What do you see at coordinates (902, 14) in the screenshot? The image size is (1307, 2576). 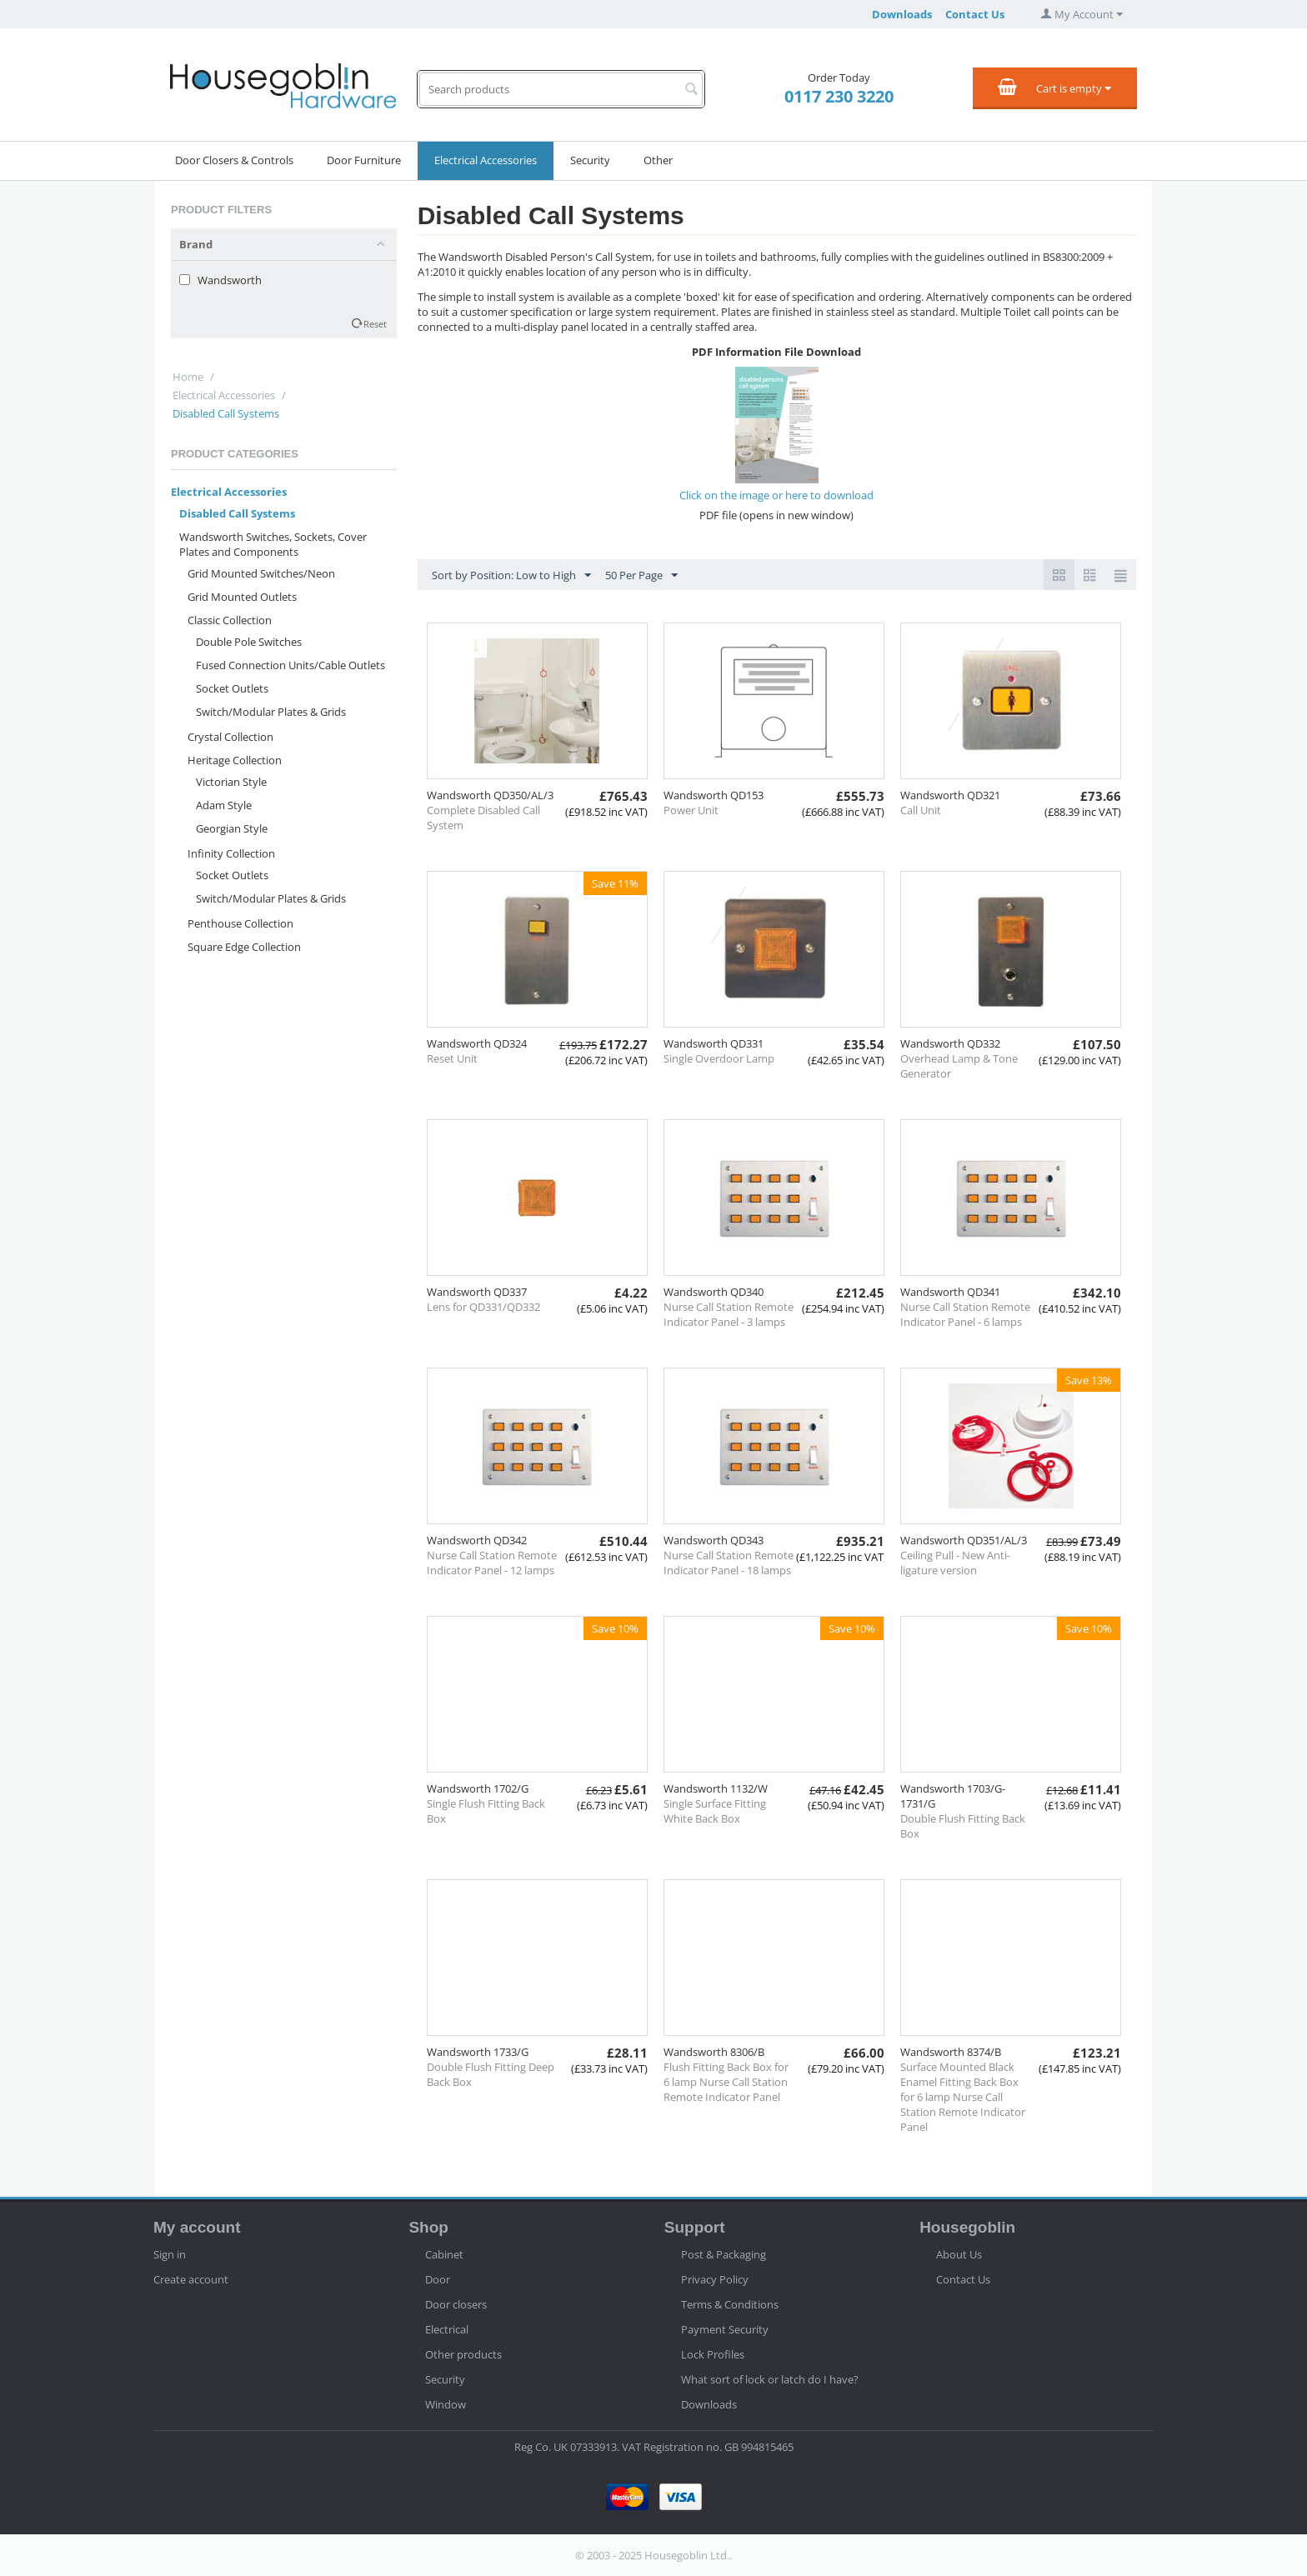 I see `Downloads` at bounding box center [902, 14].